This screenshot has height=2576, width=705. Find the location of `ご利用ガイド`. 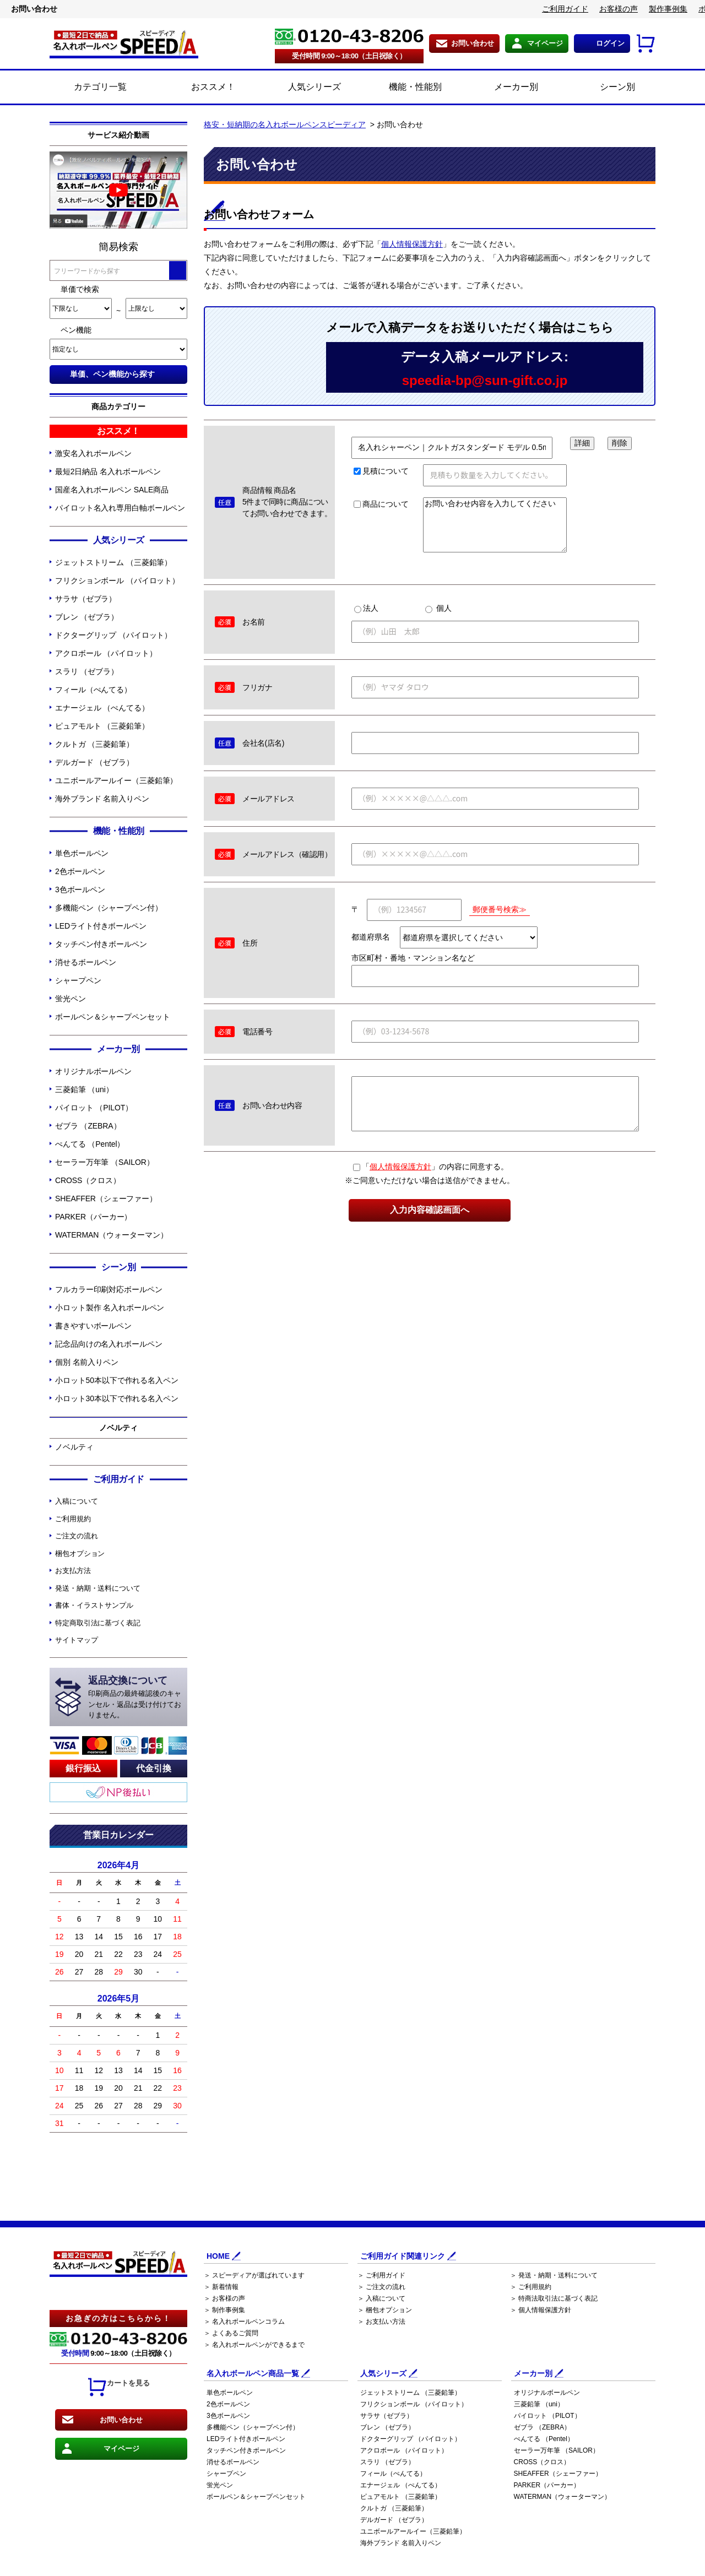

ご利用ガイド is located at coordinates (565, 8).